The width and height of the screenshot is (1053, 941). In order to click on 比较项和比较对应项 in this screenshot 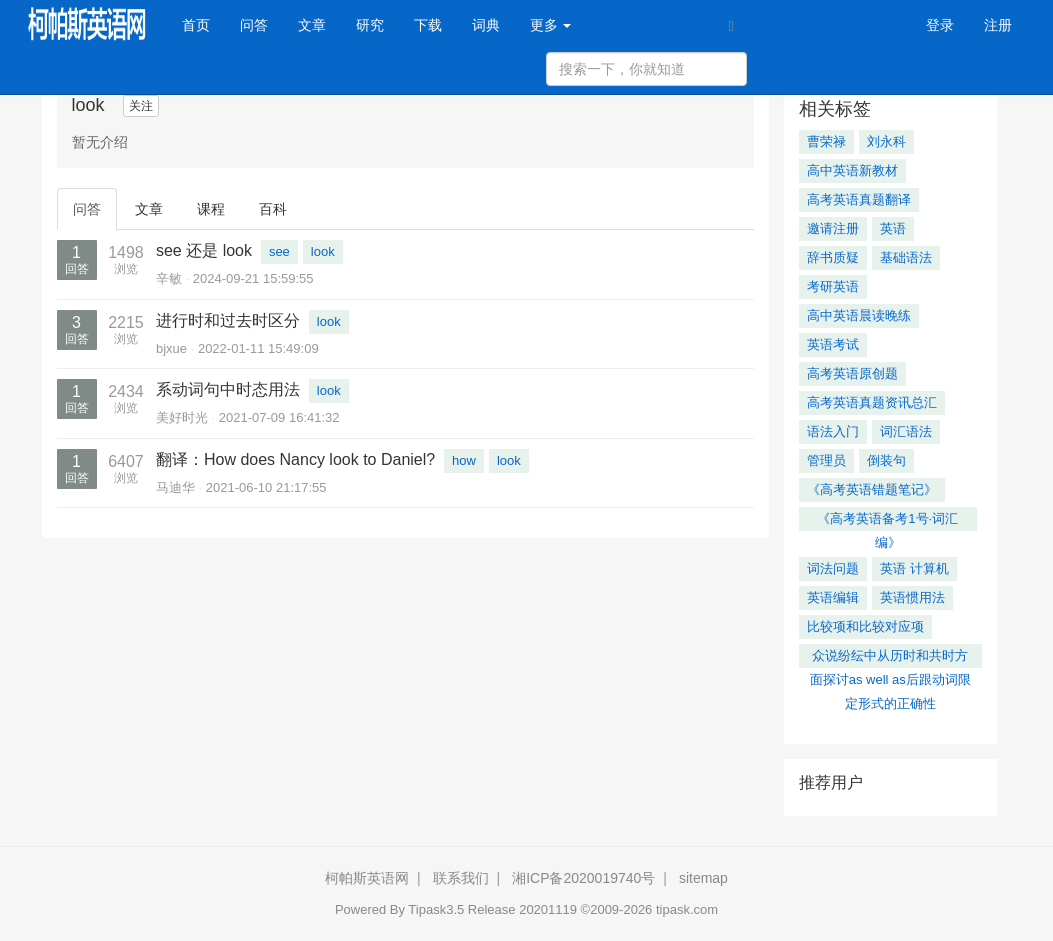, I will do `click(865, 626)`.